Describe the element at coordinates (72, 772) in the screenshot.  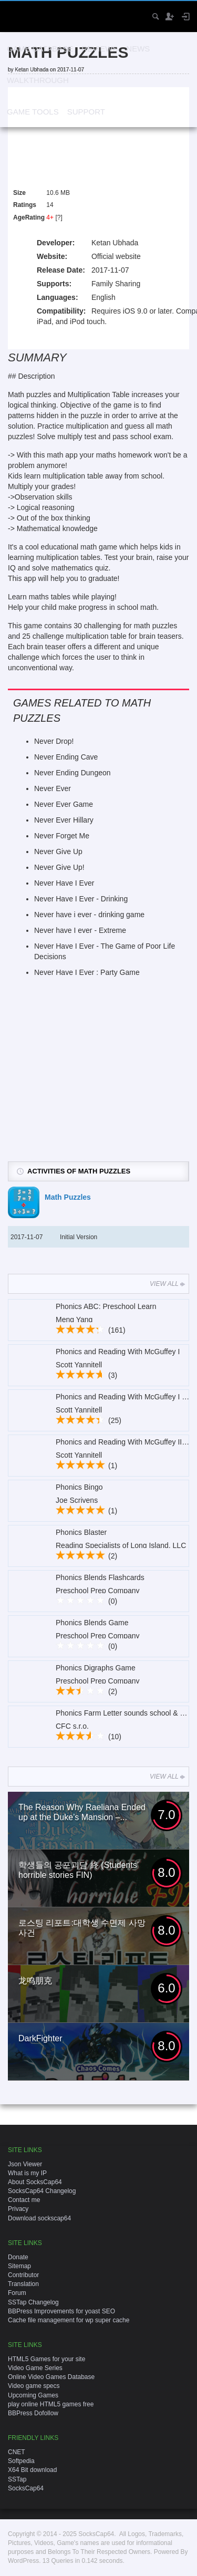
I see `Never Ending Dungeon` at that location.